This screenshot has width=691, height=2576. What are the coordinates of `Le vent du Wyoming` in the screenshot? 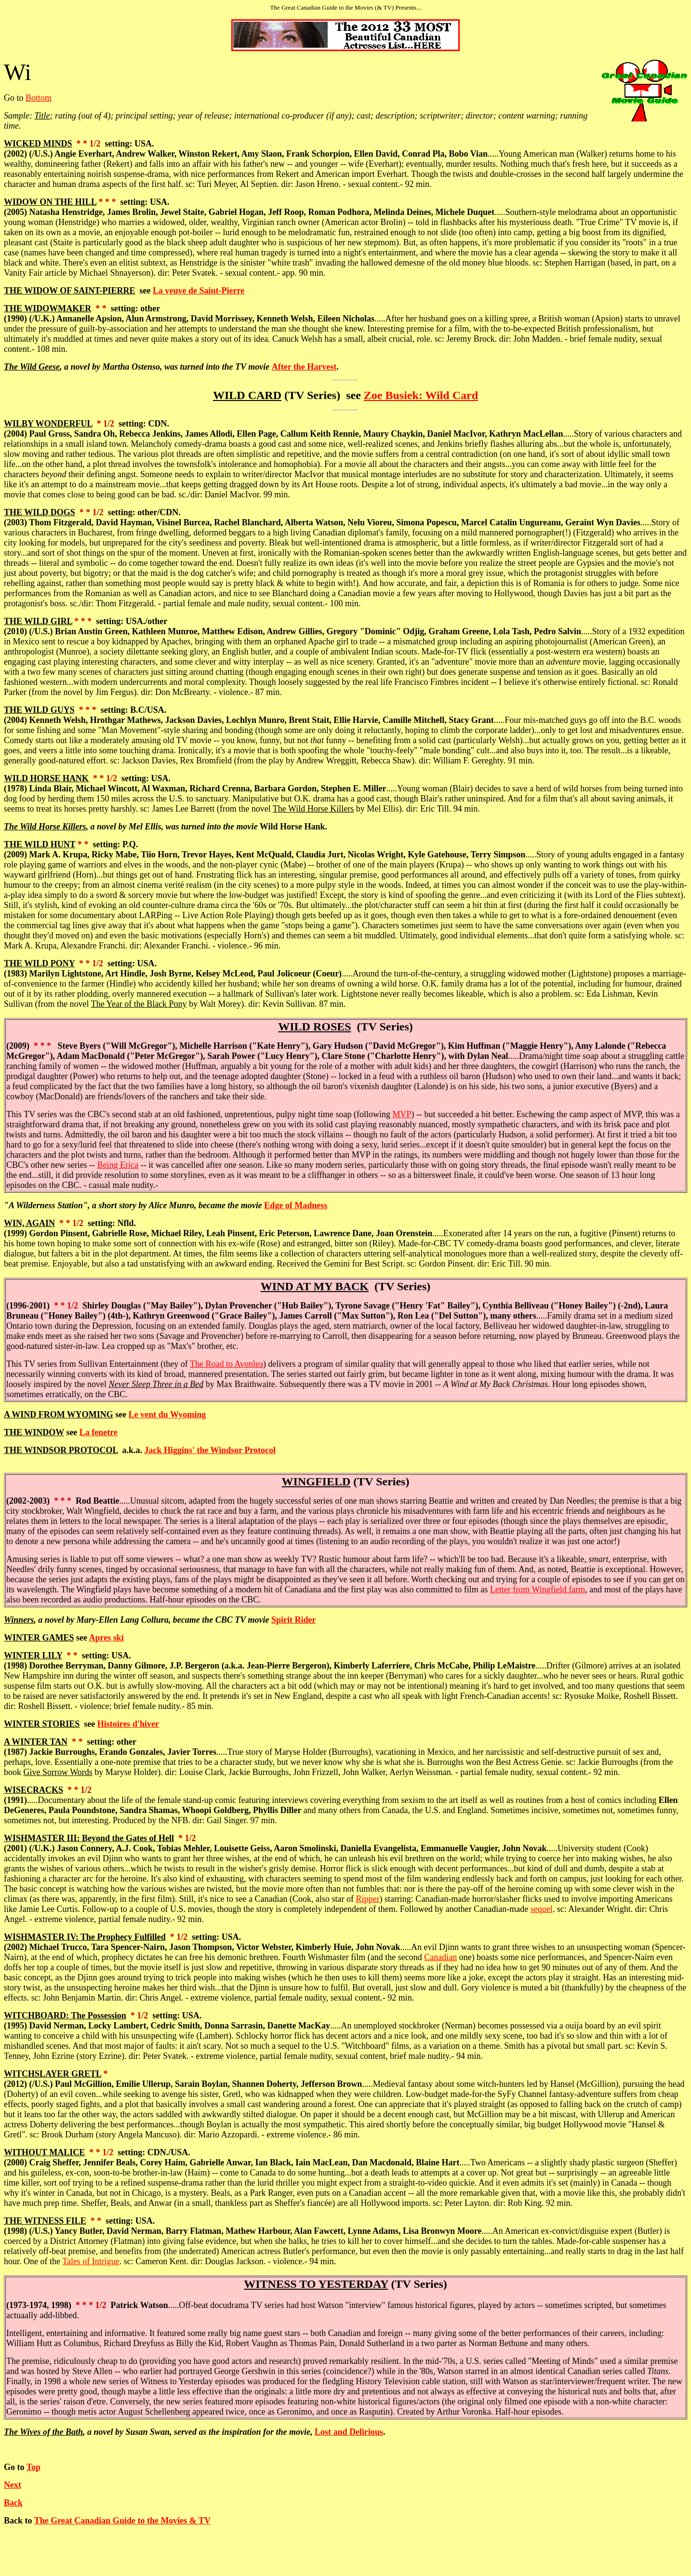 It's located at (167, 1414).